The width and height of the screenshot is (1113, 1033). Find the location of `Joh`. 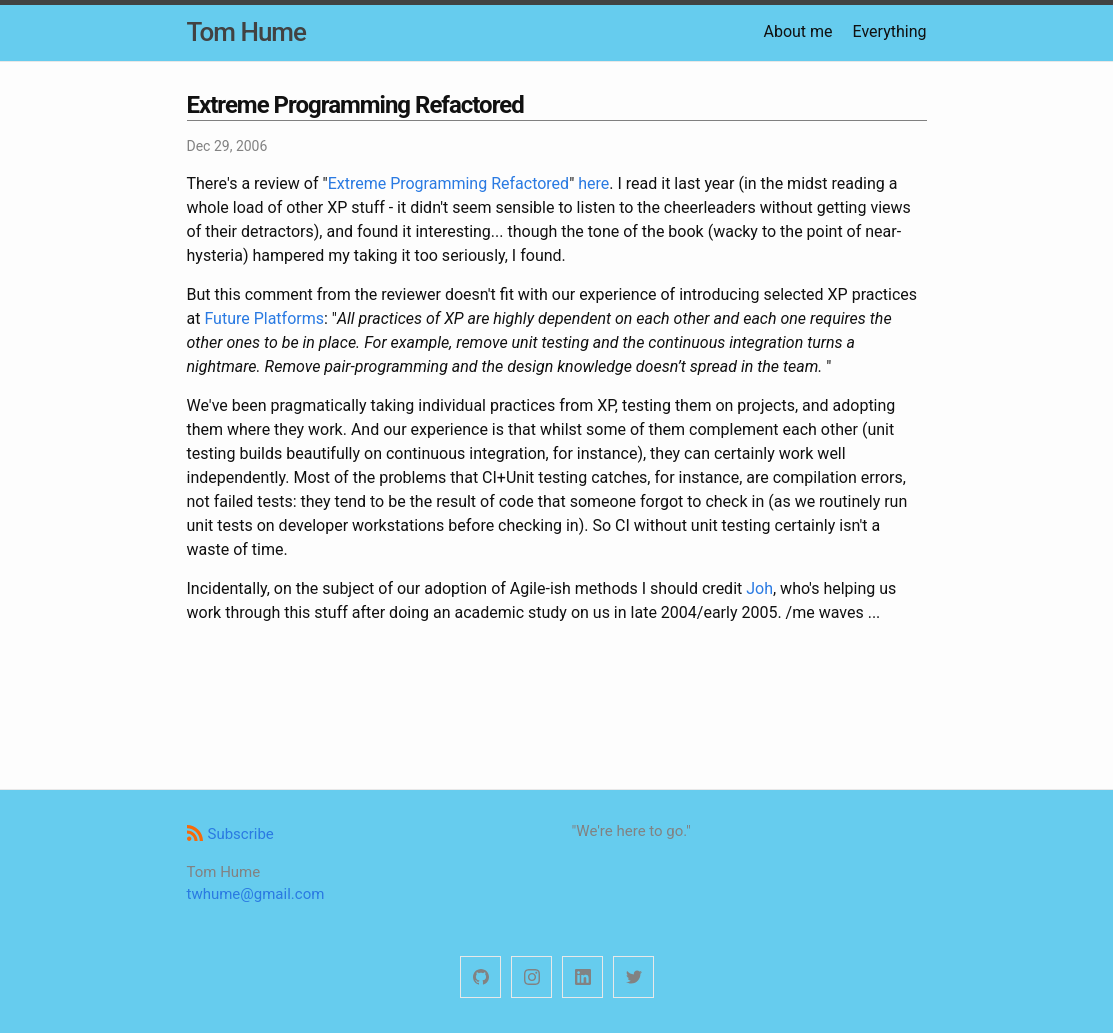

Joh is located at coordinates (759, 588).